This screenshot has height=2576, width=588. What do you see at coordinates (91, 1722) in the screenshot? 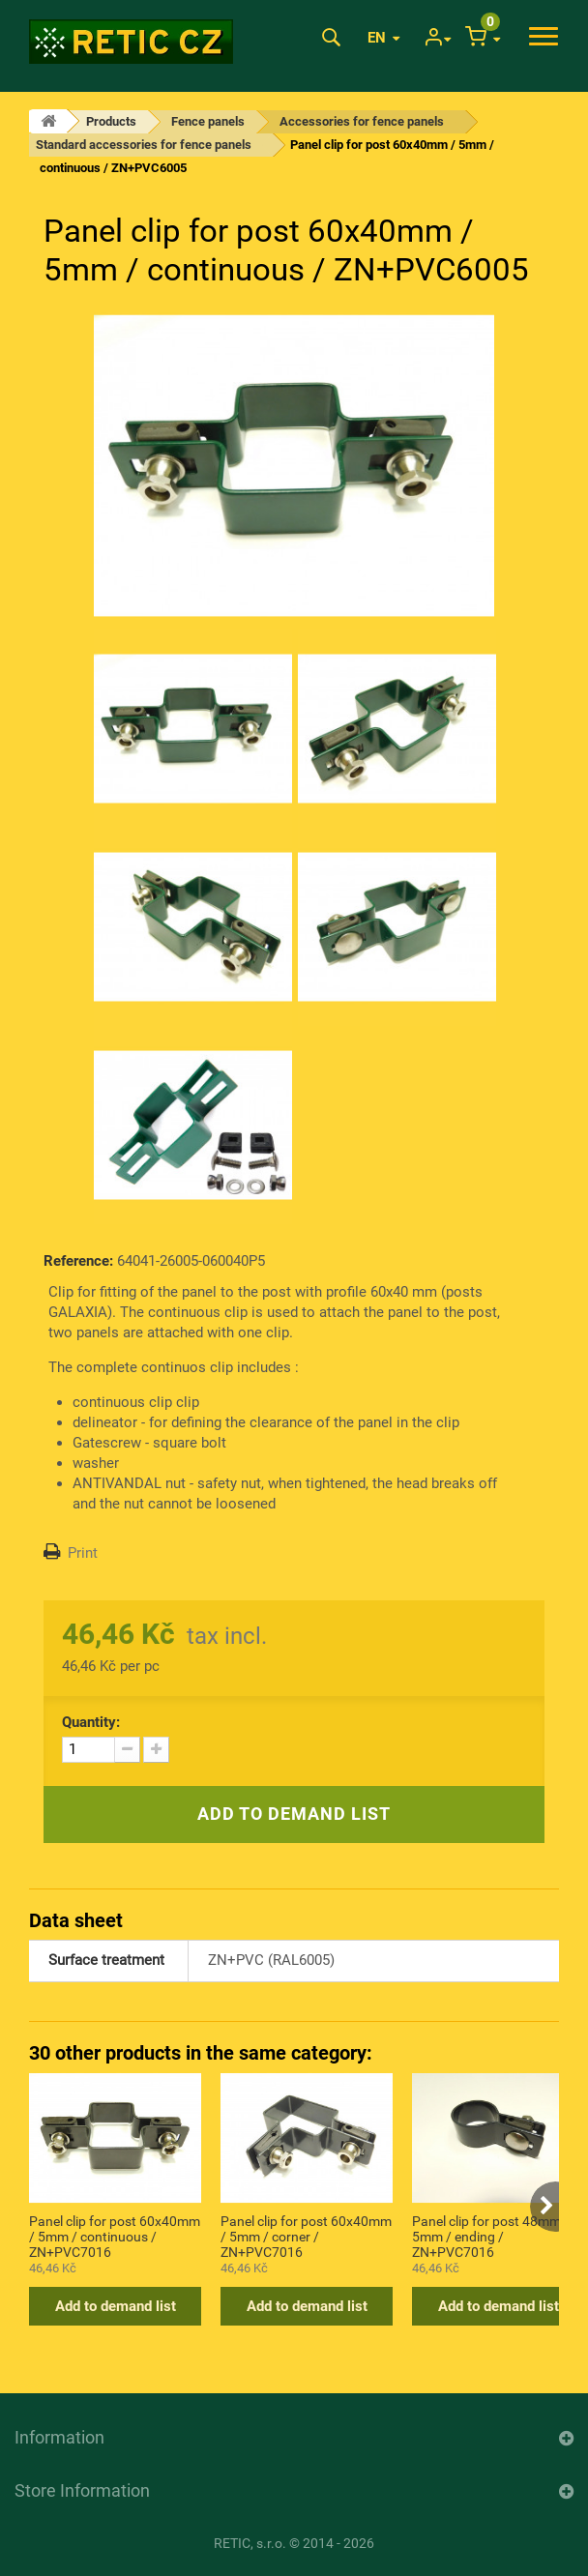
I see `Quantity:` at bounding box center [91, 1722].